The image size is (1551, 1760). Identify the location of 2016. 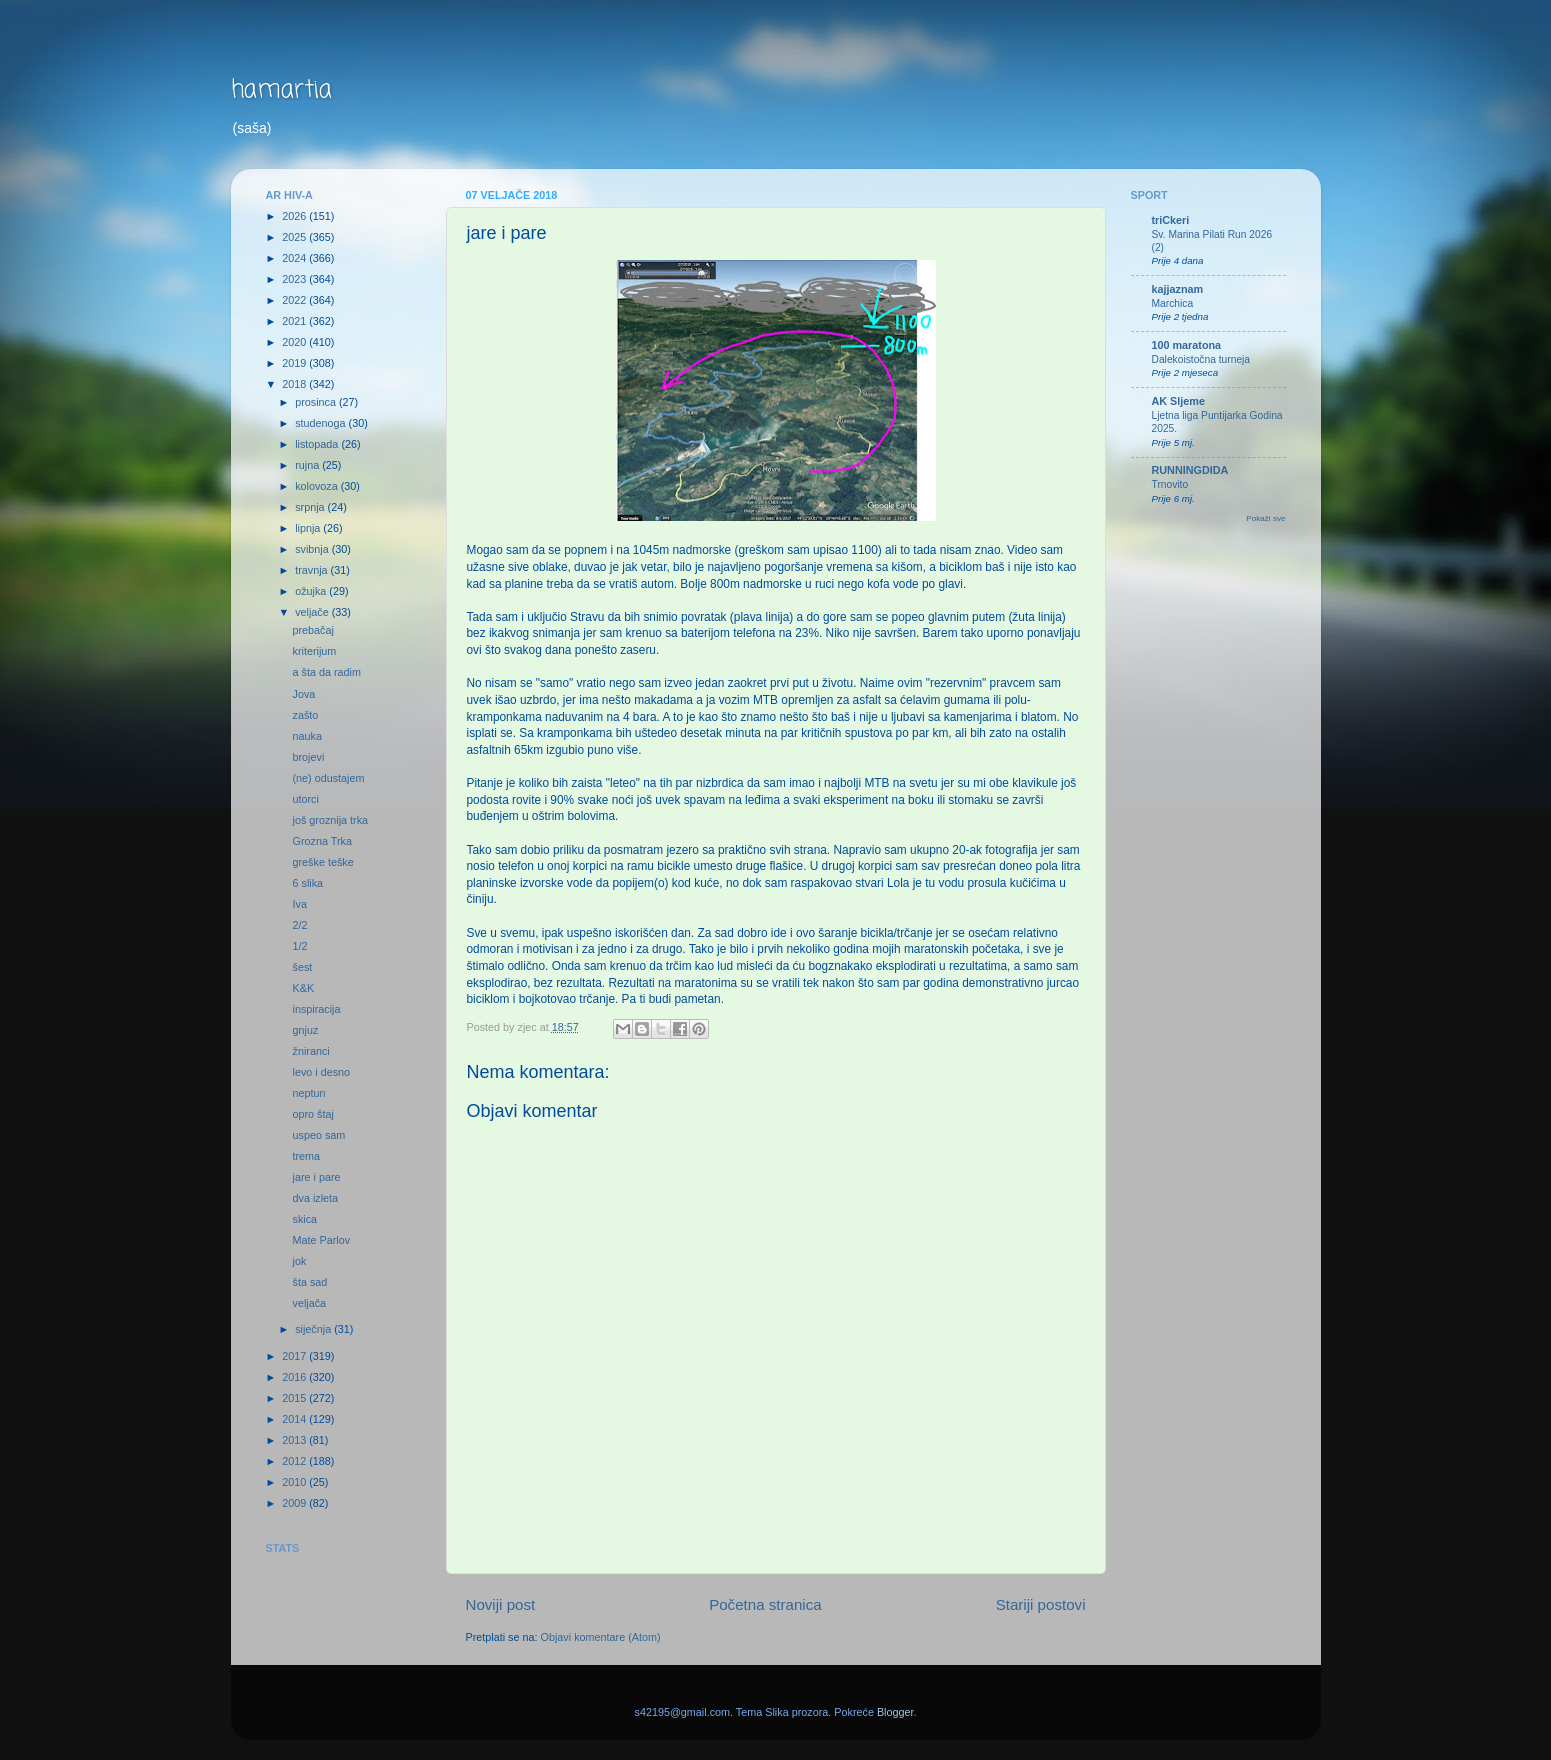
(295, 1377).